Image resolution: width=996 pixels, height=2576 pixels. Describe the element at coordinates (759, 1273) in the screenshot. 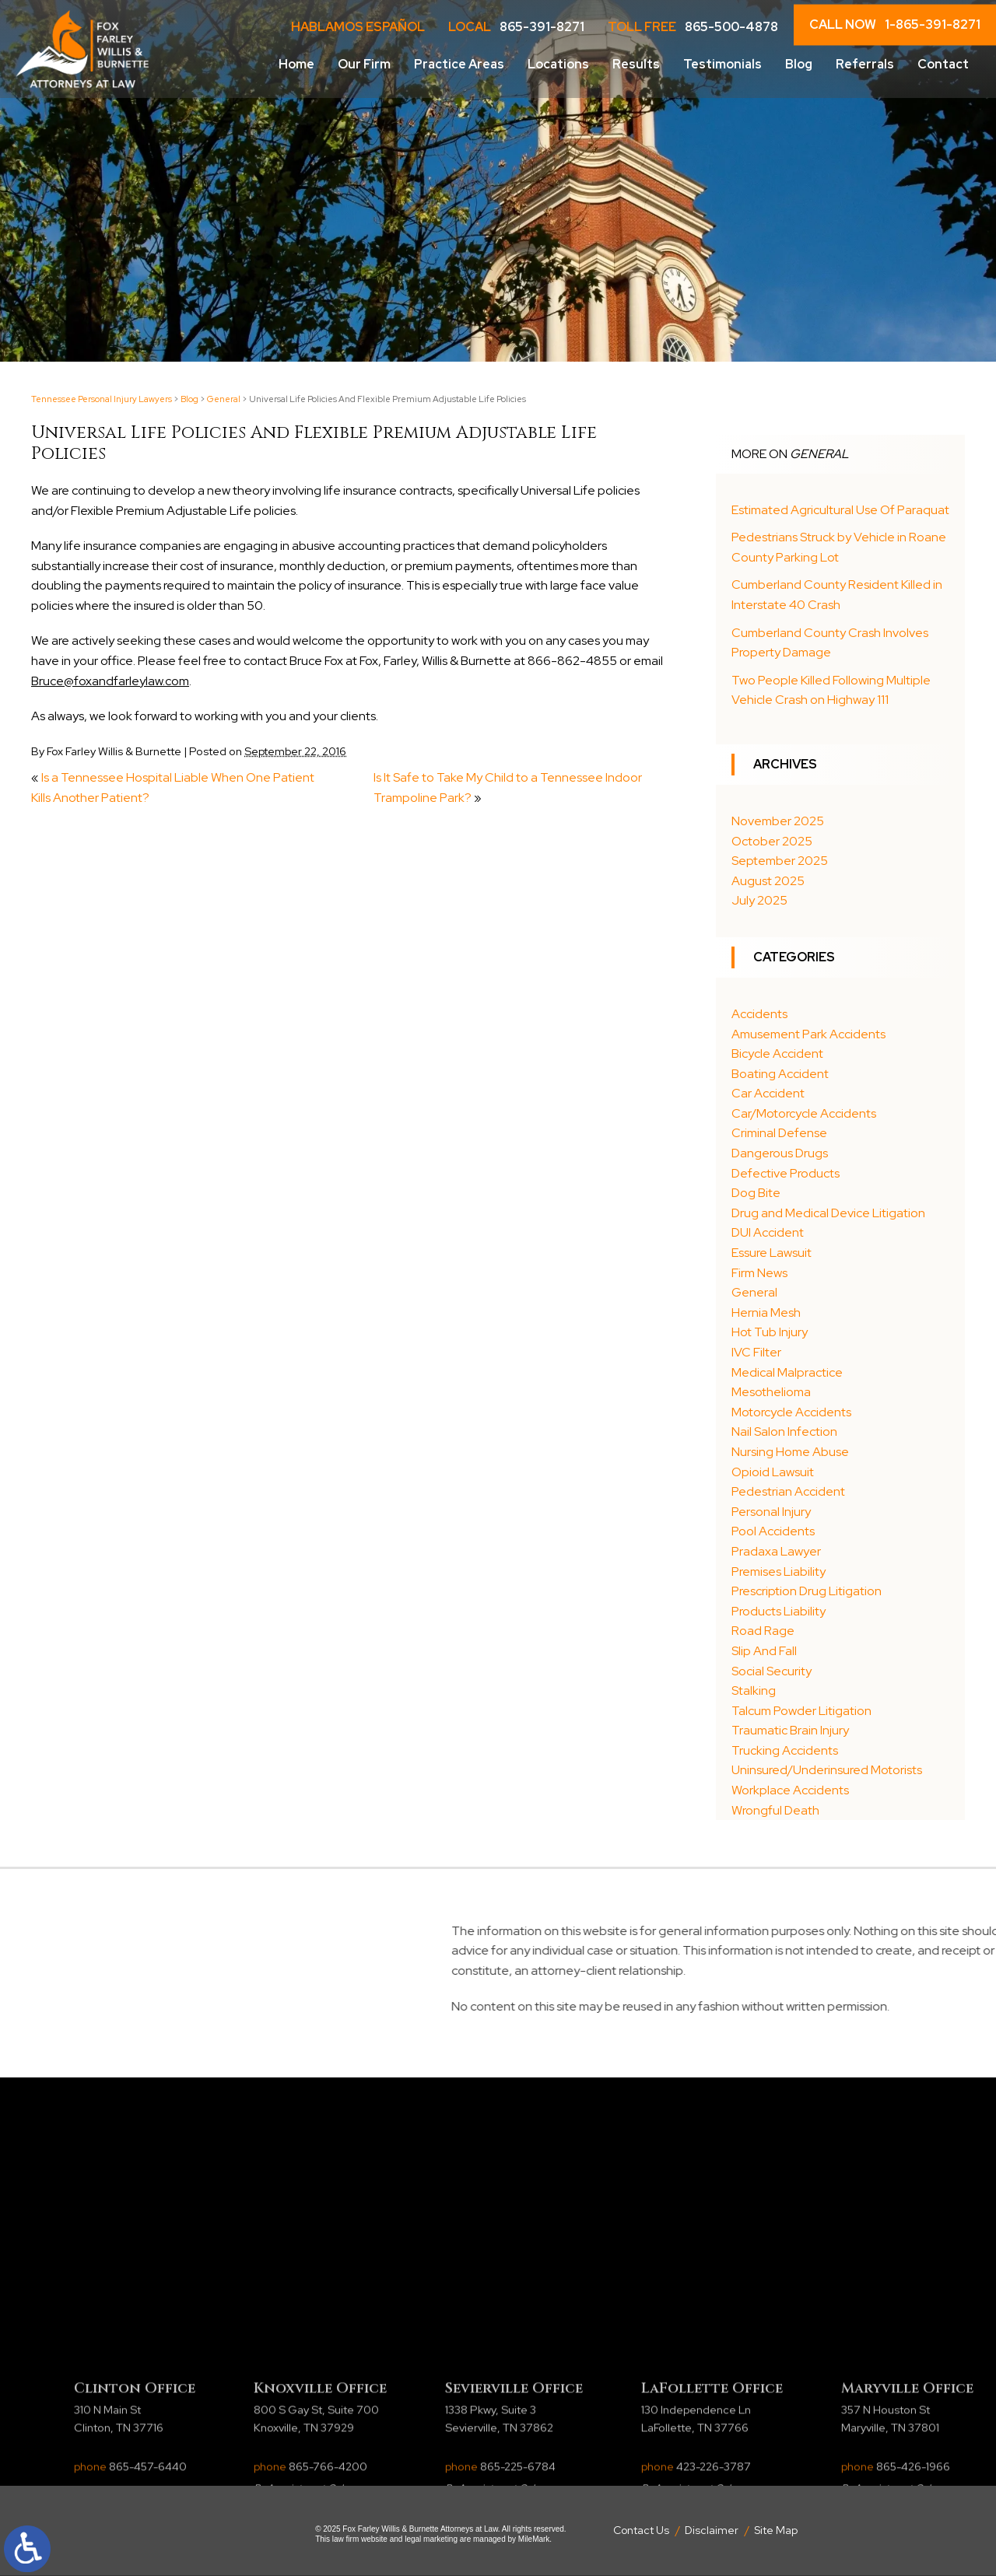

I see `Firm News` at that location.